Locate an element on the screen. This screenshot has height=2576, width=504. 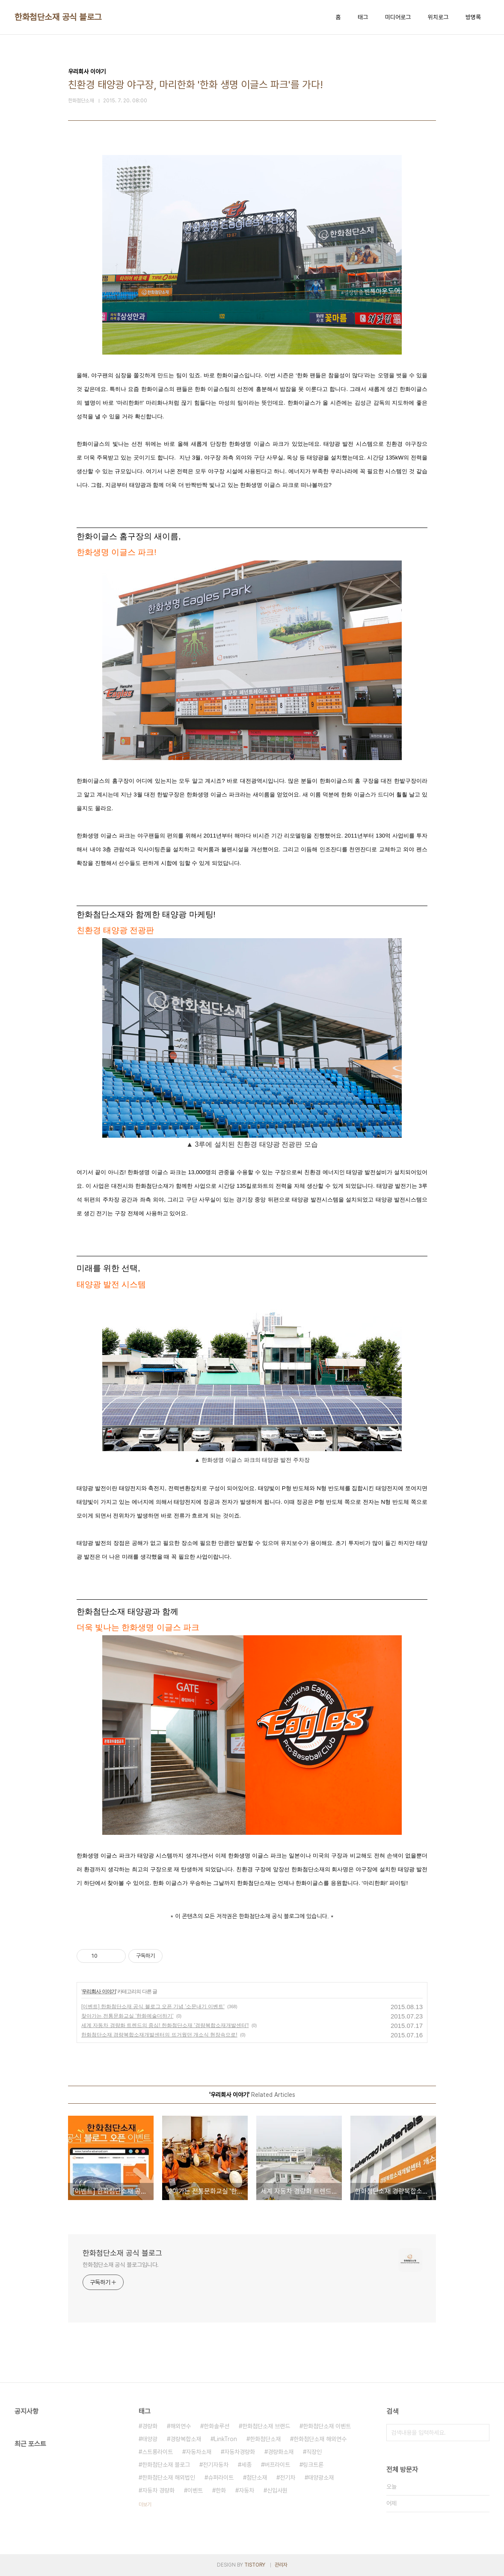
우리회사 이야기 is located at coordinates (99, 1992).